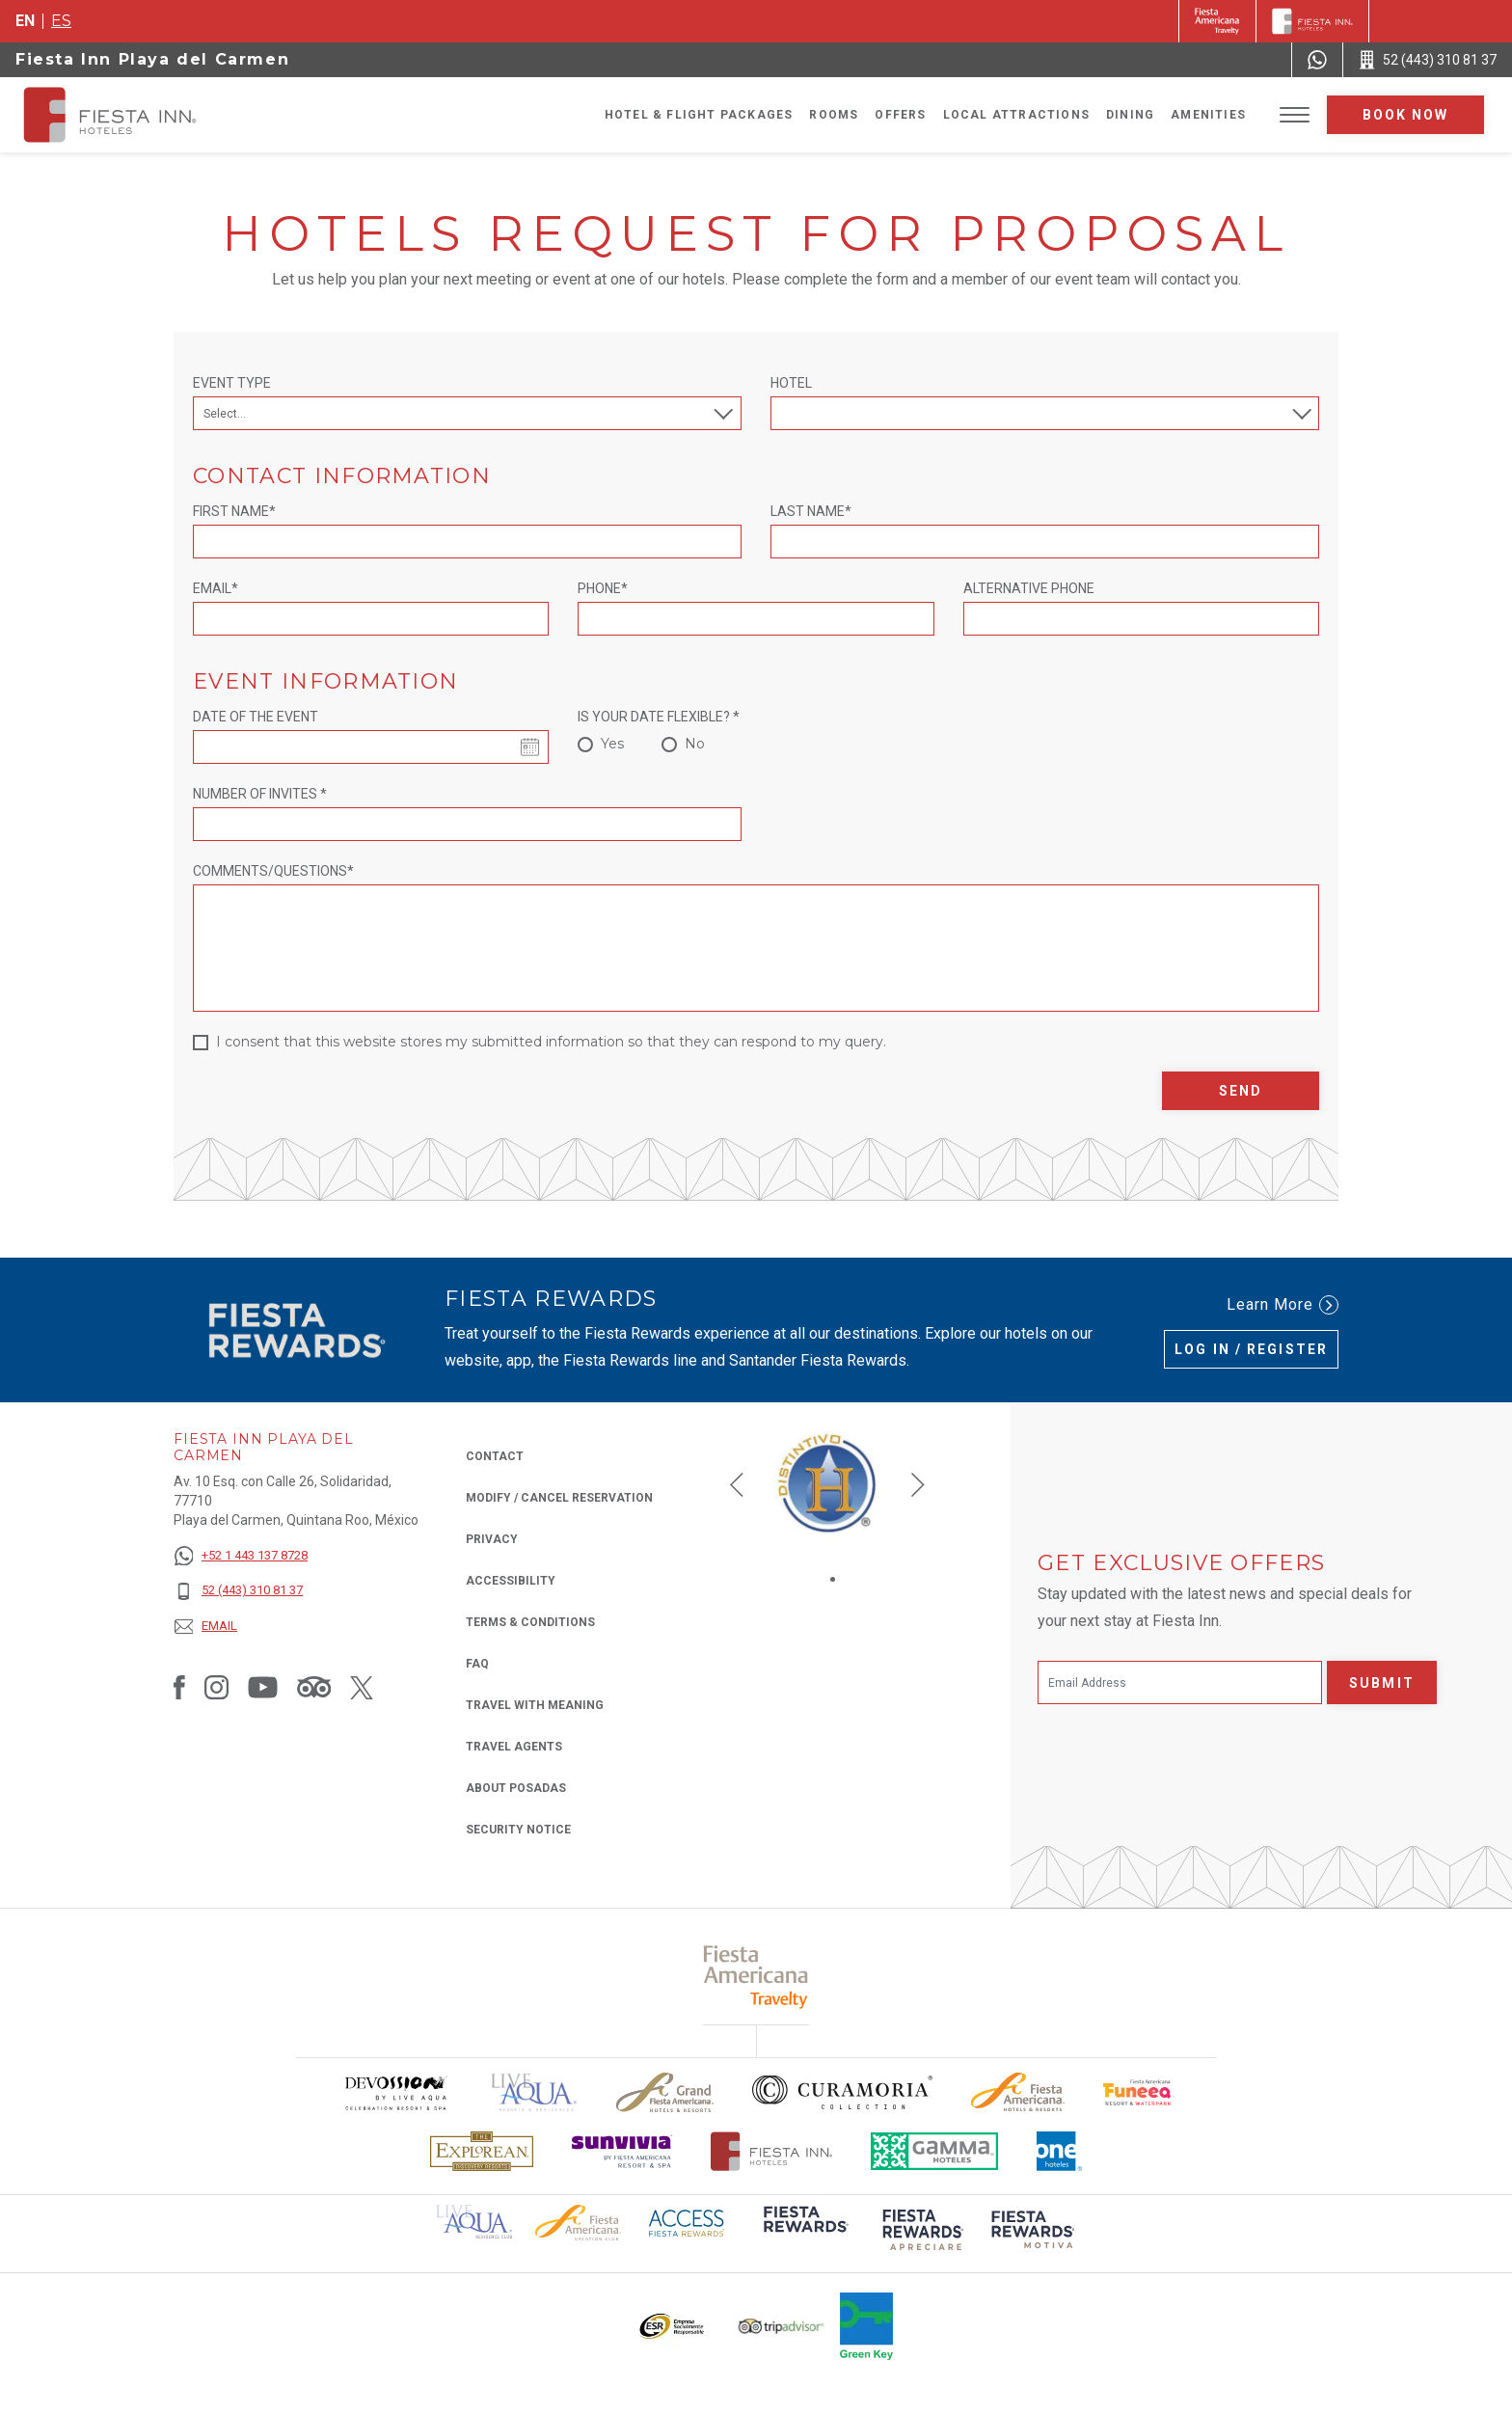 The height and width of the screenshot is (2415, 1512). Describe the element at coordinates (255, 716) in the screenshot. I see `Date of the event` at that location.